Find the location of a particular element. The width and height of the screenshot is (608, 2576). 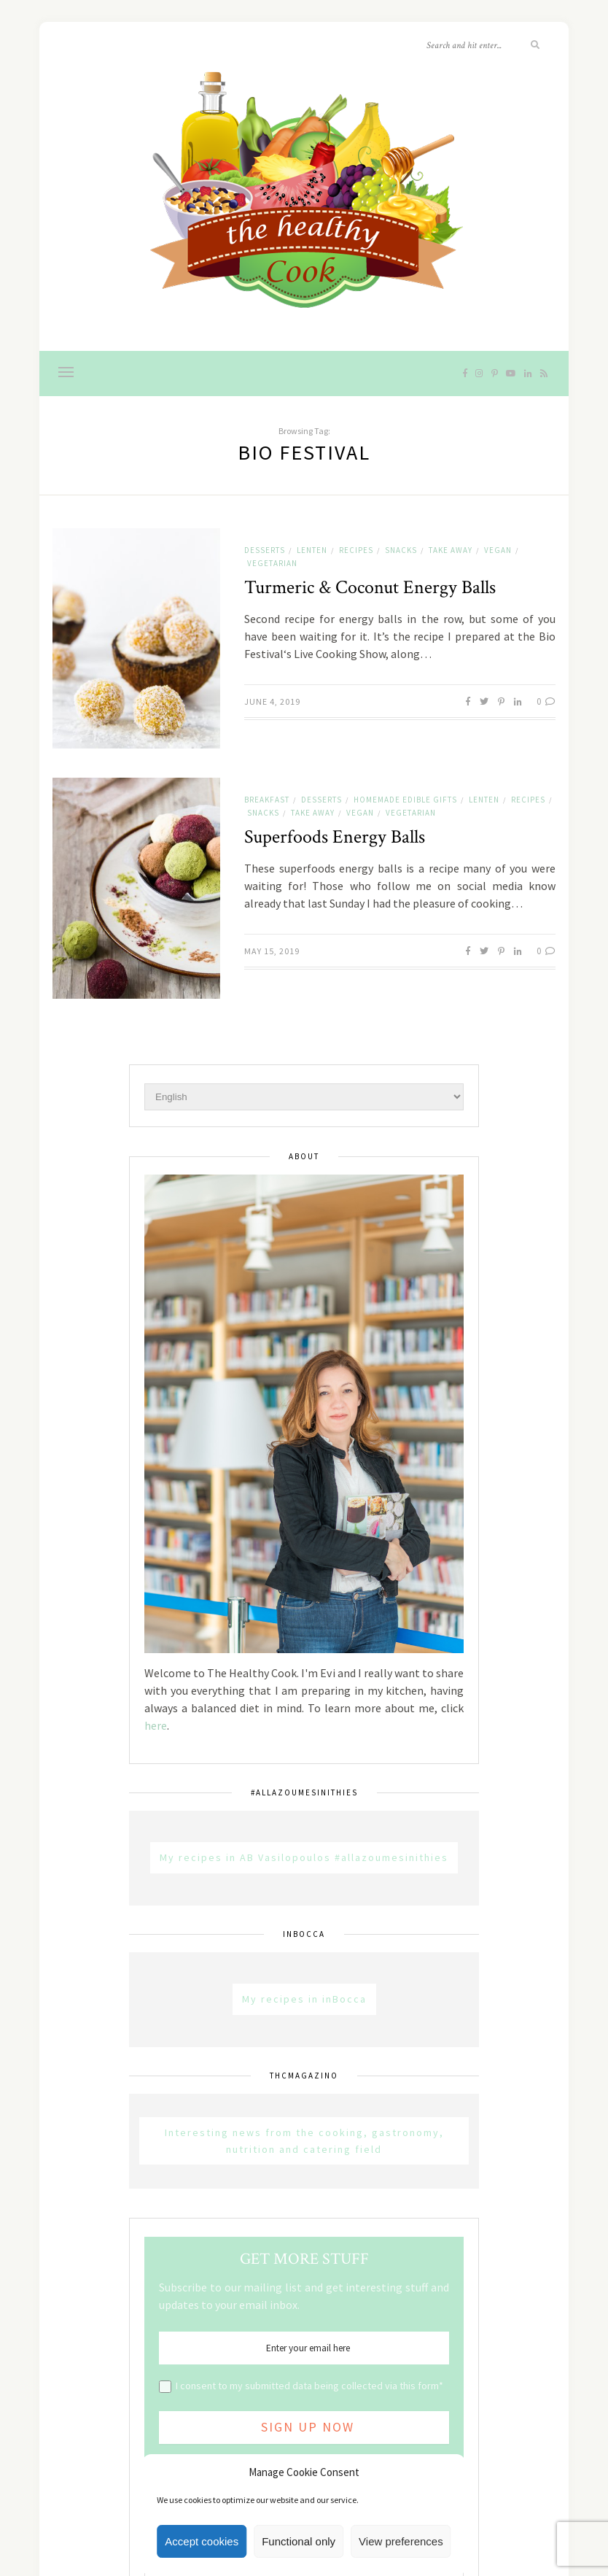

May 15, 2019 is located at coordinates (272, 950).